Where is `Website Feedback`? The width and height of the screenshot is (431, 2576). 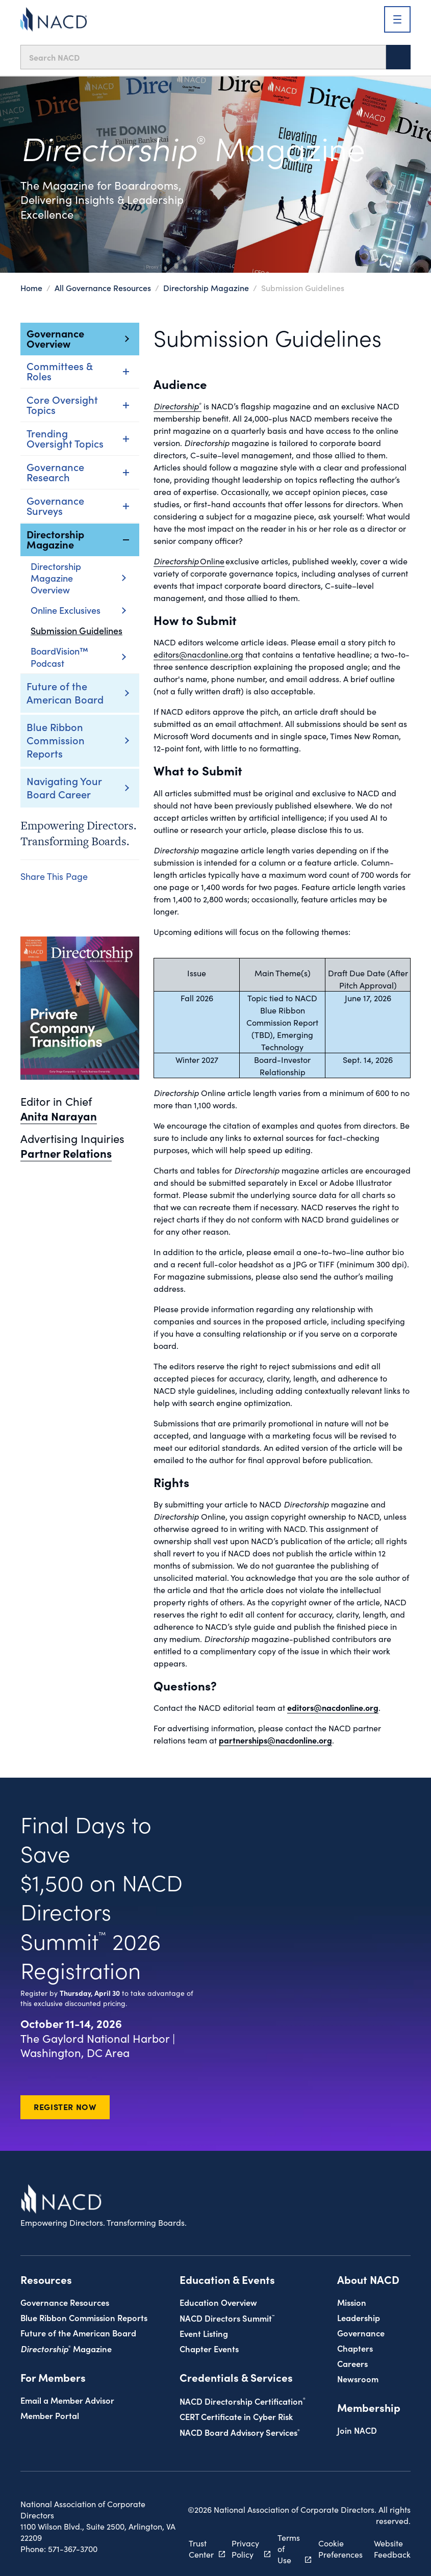 Website Feedback is located at coordinates (392, 2548).